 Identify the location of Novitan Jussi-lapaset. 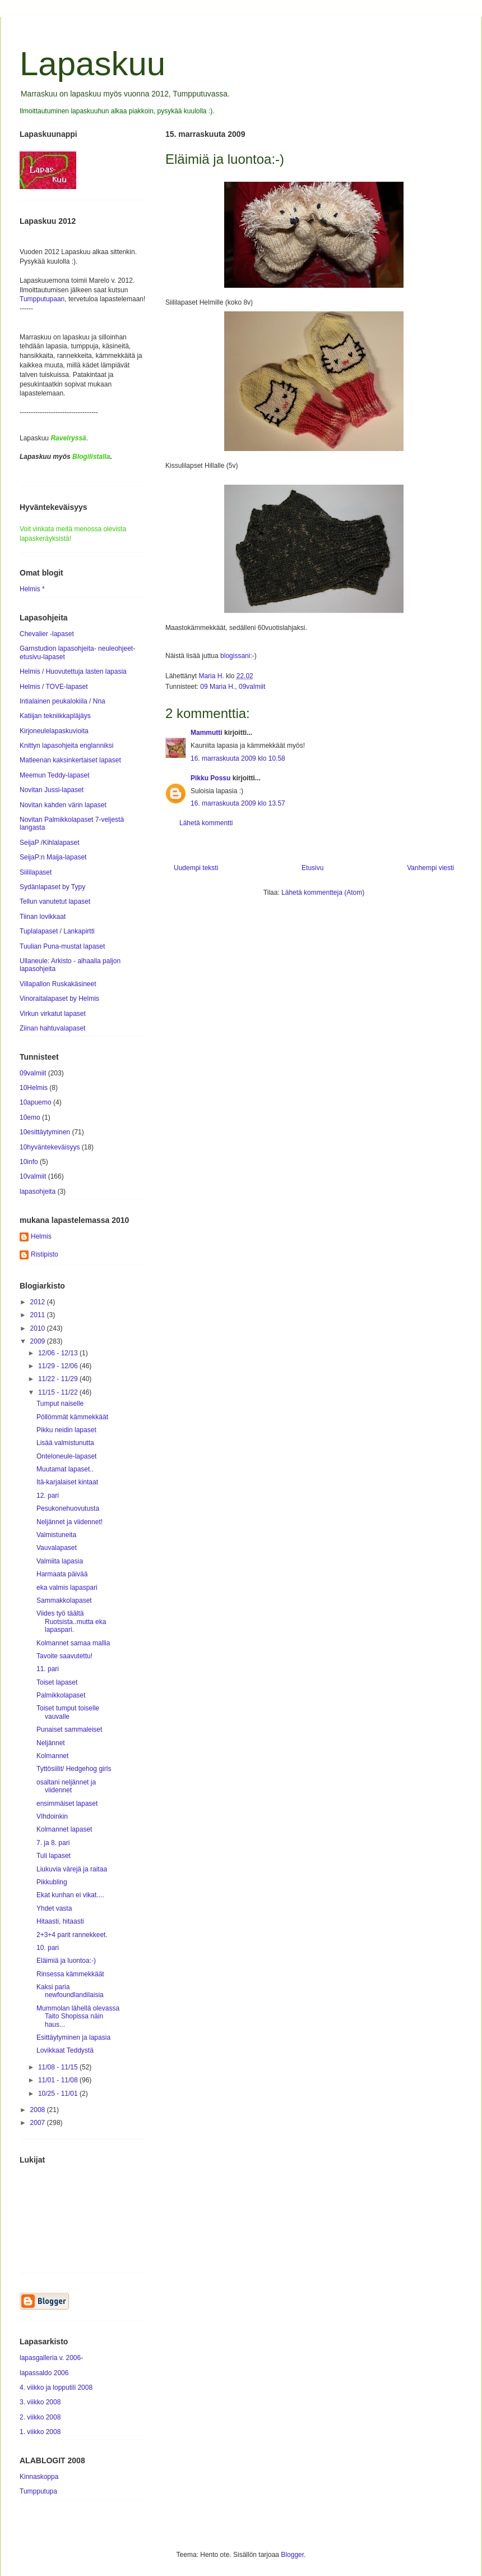
(52, 790).